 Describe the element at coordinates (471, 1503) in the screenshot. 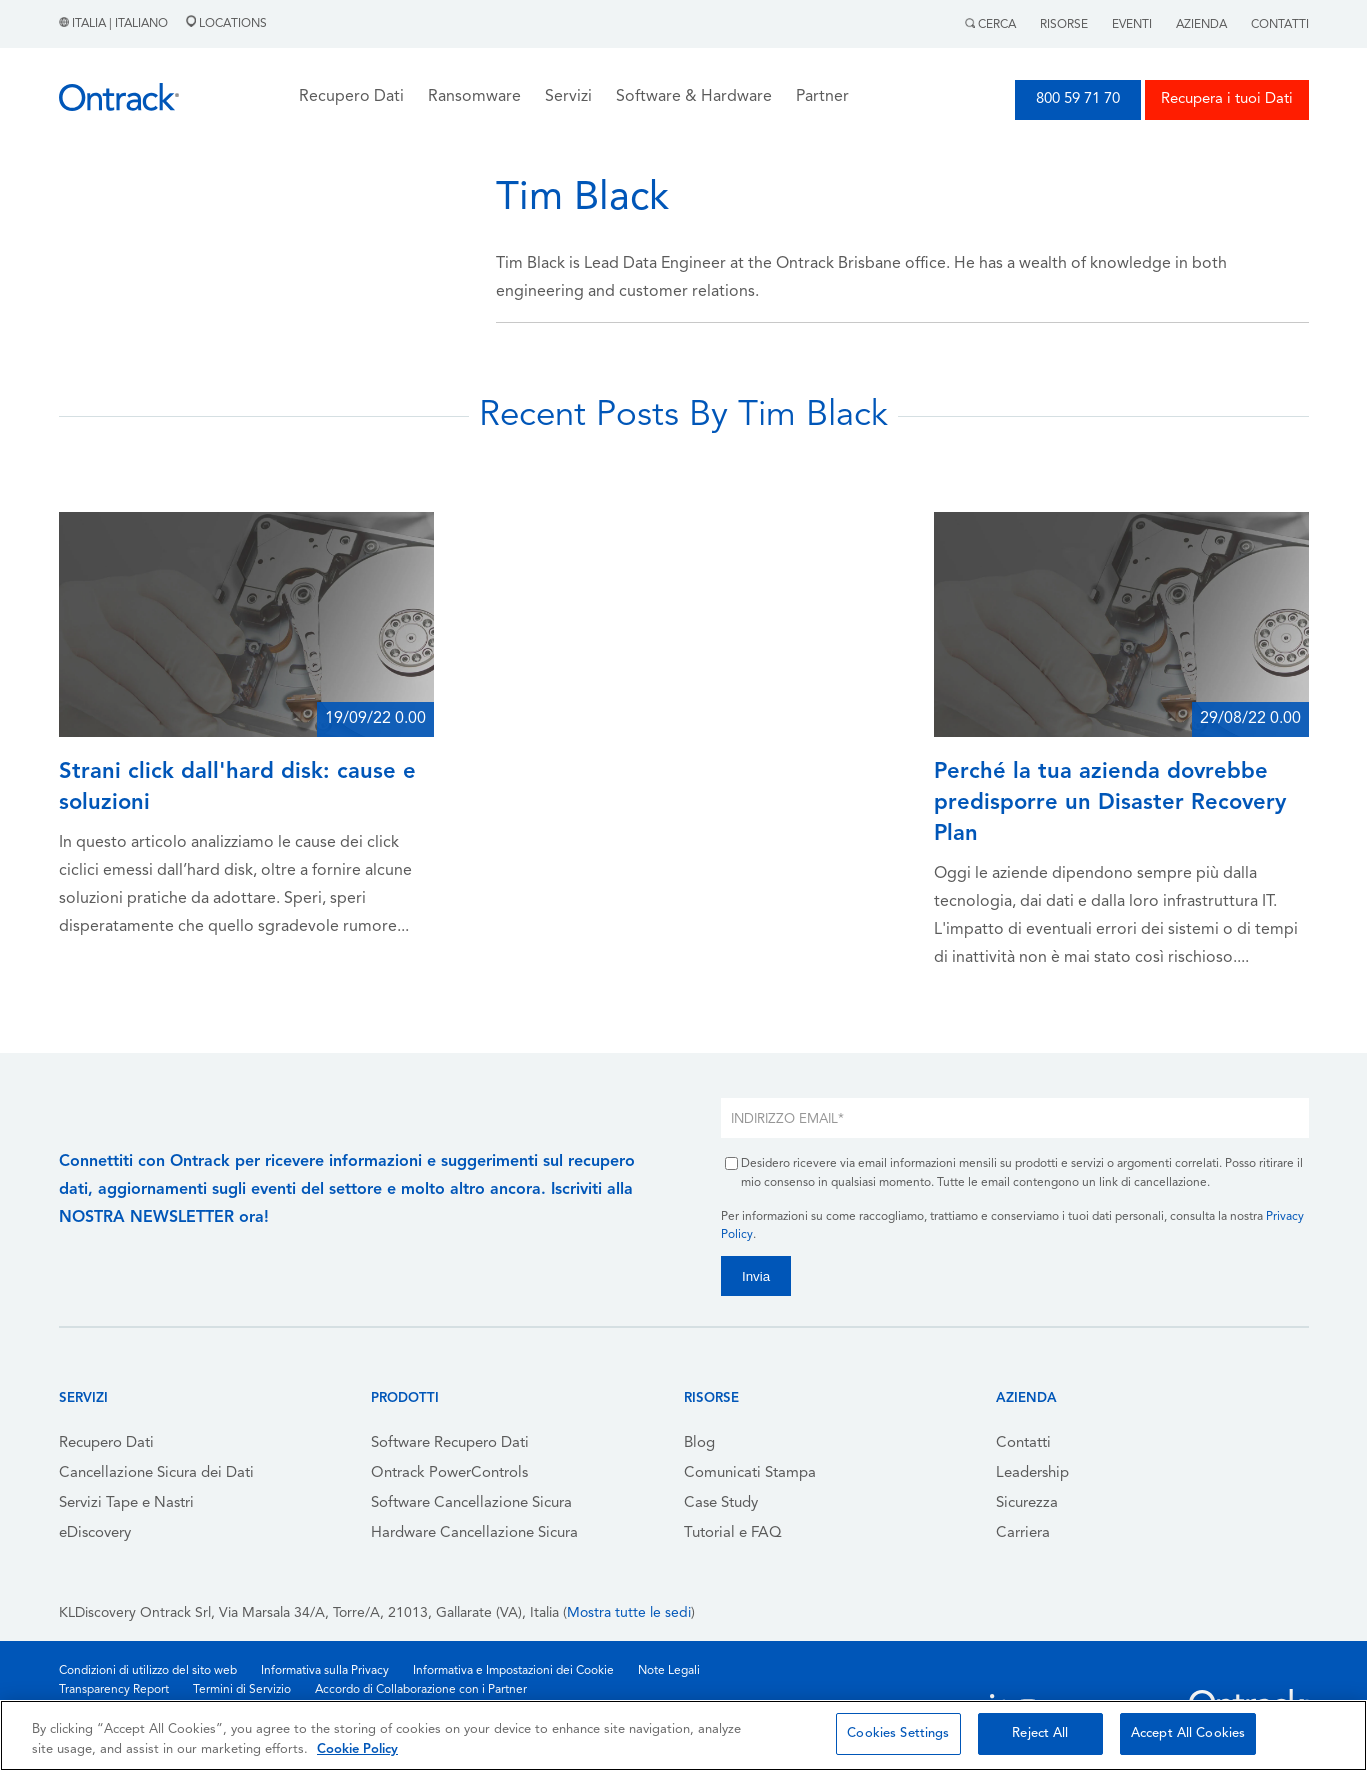

I see `Software Cancellazione Sicura [menuitem]` at that location.